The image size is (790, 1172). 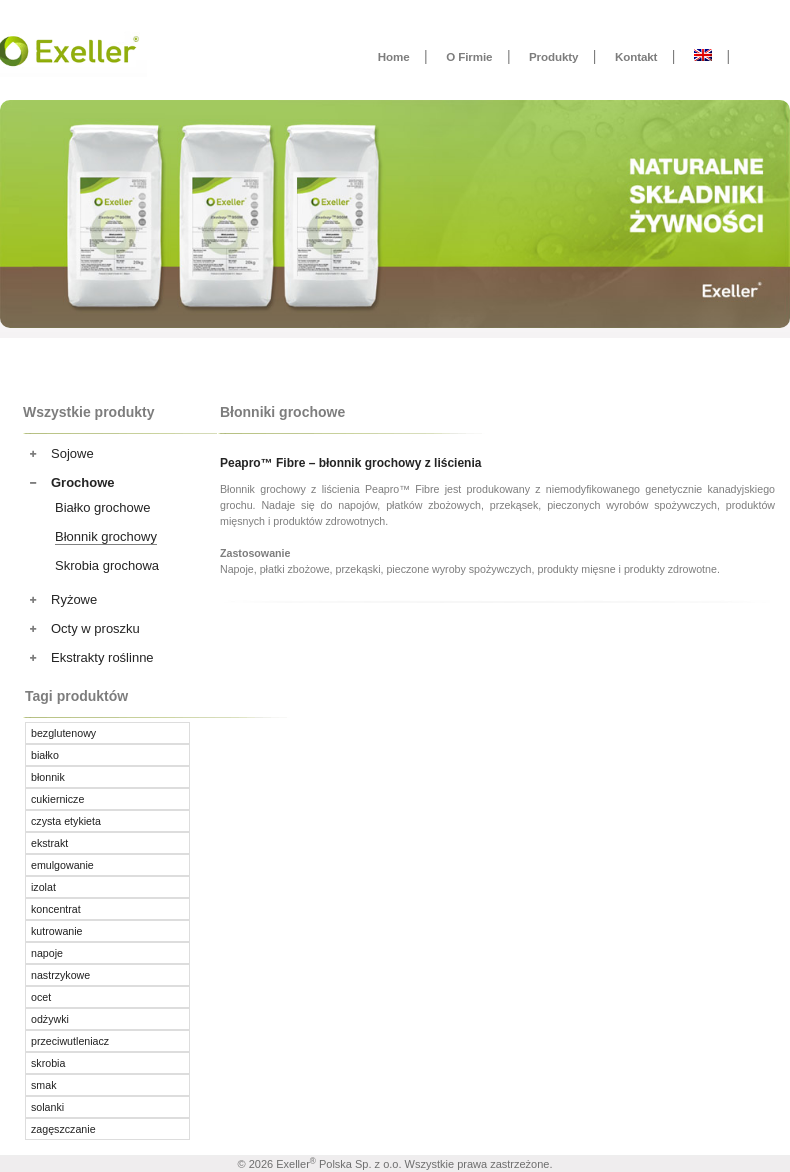 What do you see at coordinates (43, 1085) in the screenshot?
I see `smak [smak ()]` at bounding box center [43, 1085].